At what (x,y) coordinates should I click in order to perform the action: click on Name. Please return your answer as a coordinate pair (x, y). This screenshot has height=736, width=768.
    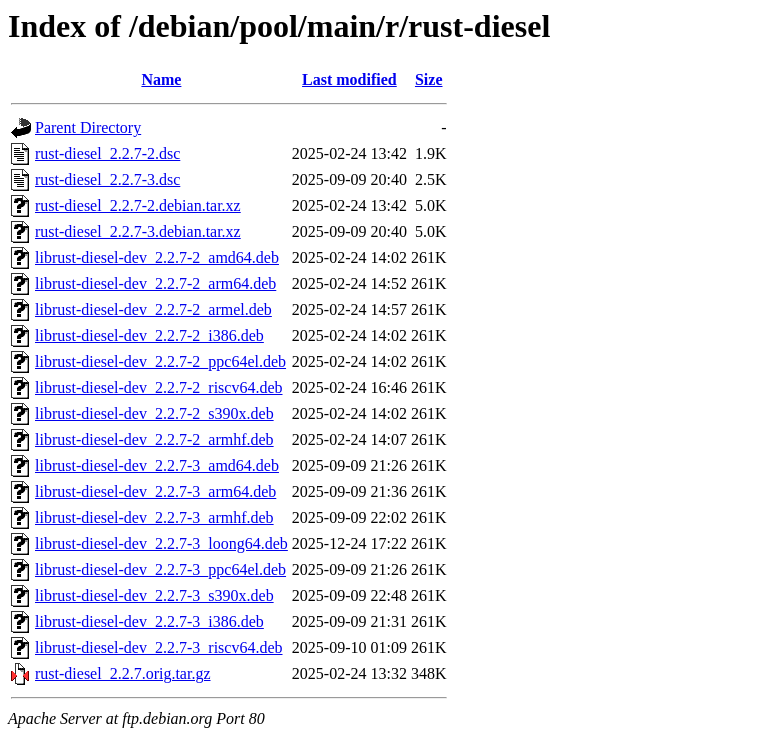
    Looking at the image, I should click on (161, 79).